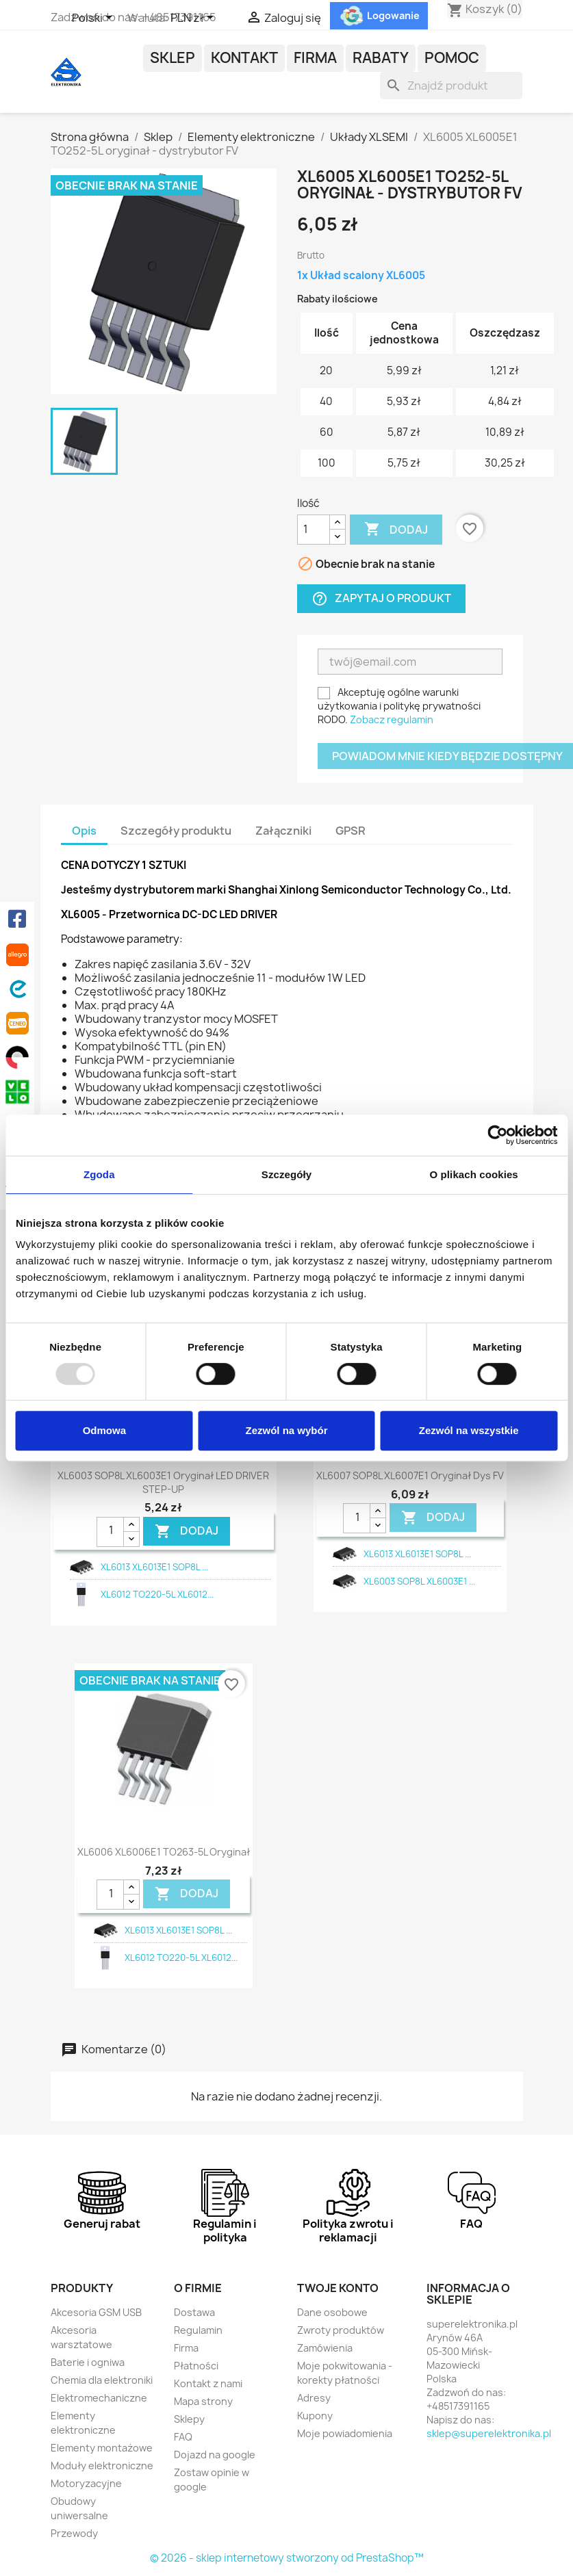 The image size is (573, 2576). Describe the element at coordinates (163, 1851) in the screenshot. I see `XL6006 XL6006E1 TO263-5L oryginał` at that location.